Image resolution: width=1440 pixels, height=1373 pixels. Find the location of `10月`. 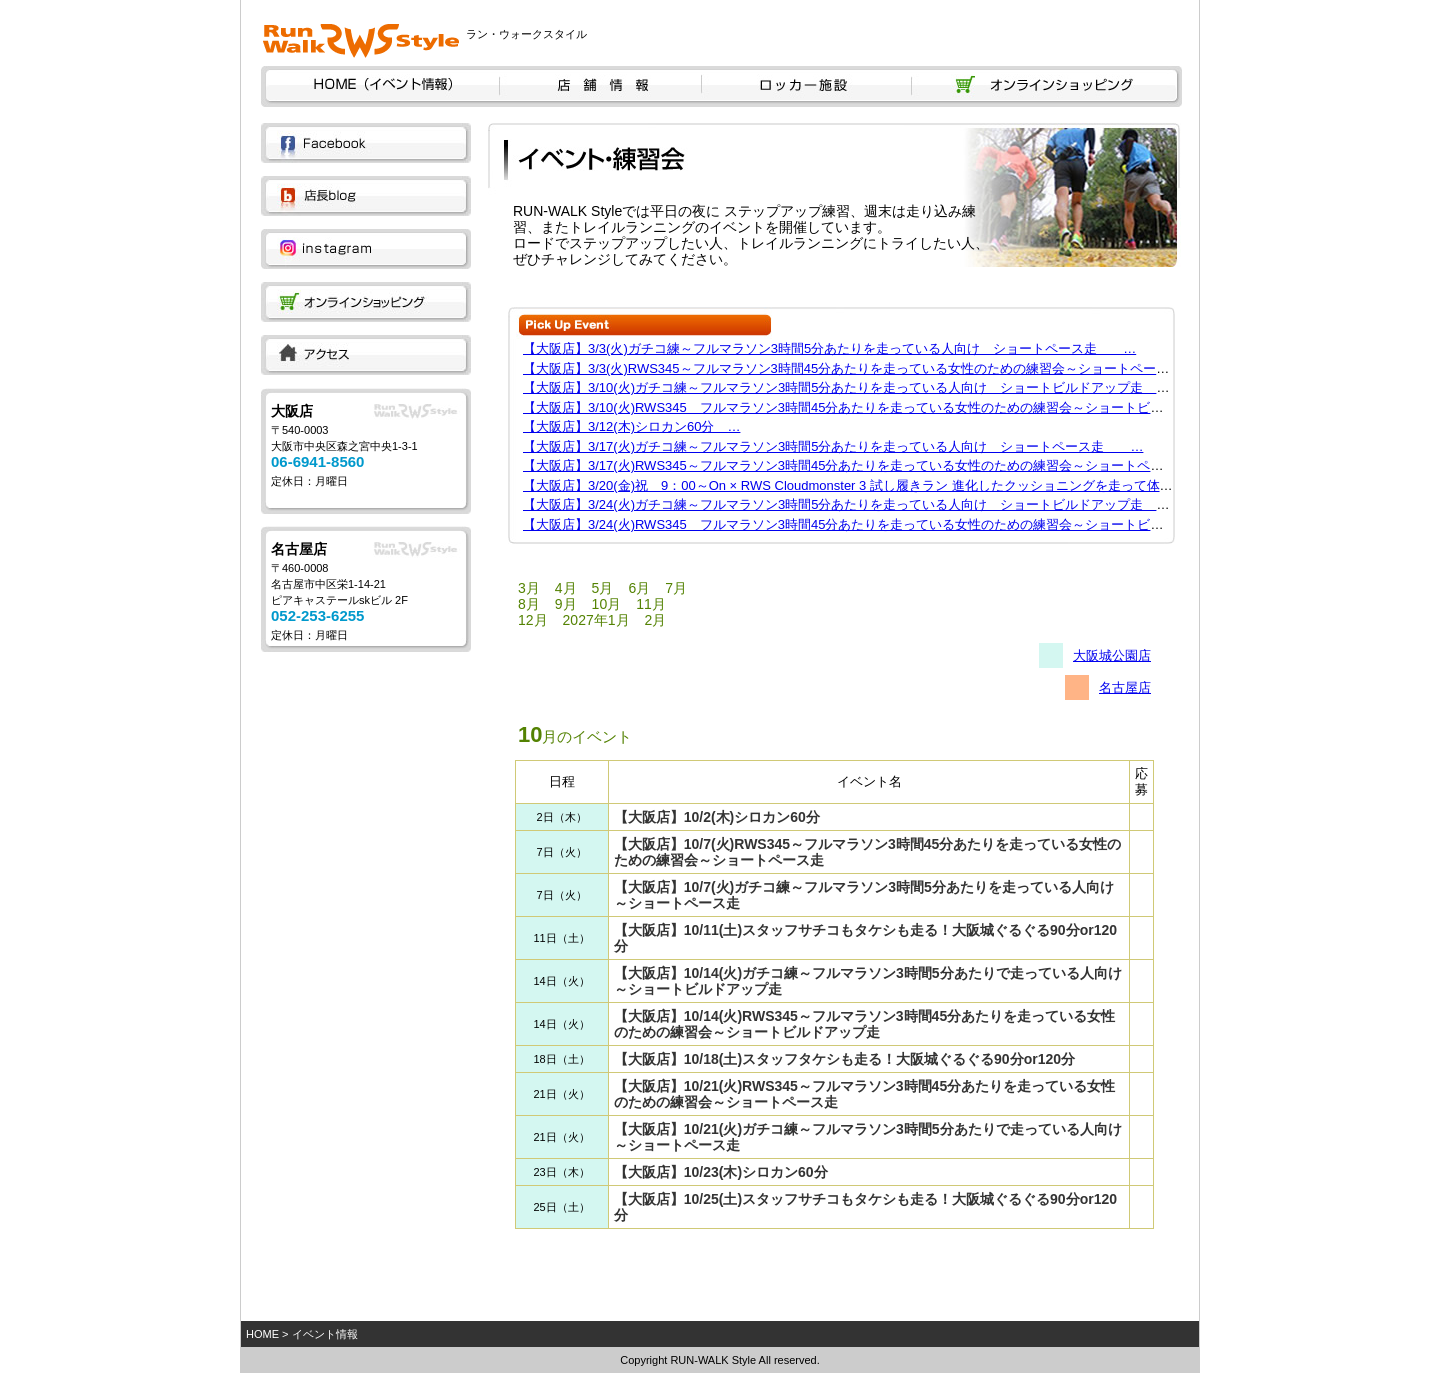

10月 is located at coordinates (607, 604).